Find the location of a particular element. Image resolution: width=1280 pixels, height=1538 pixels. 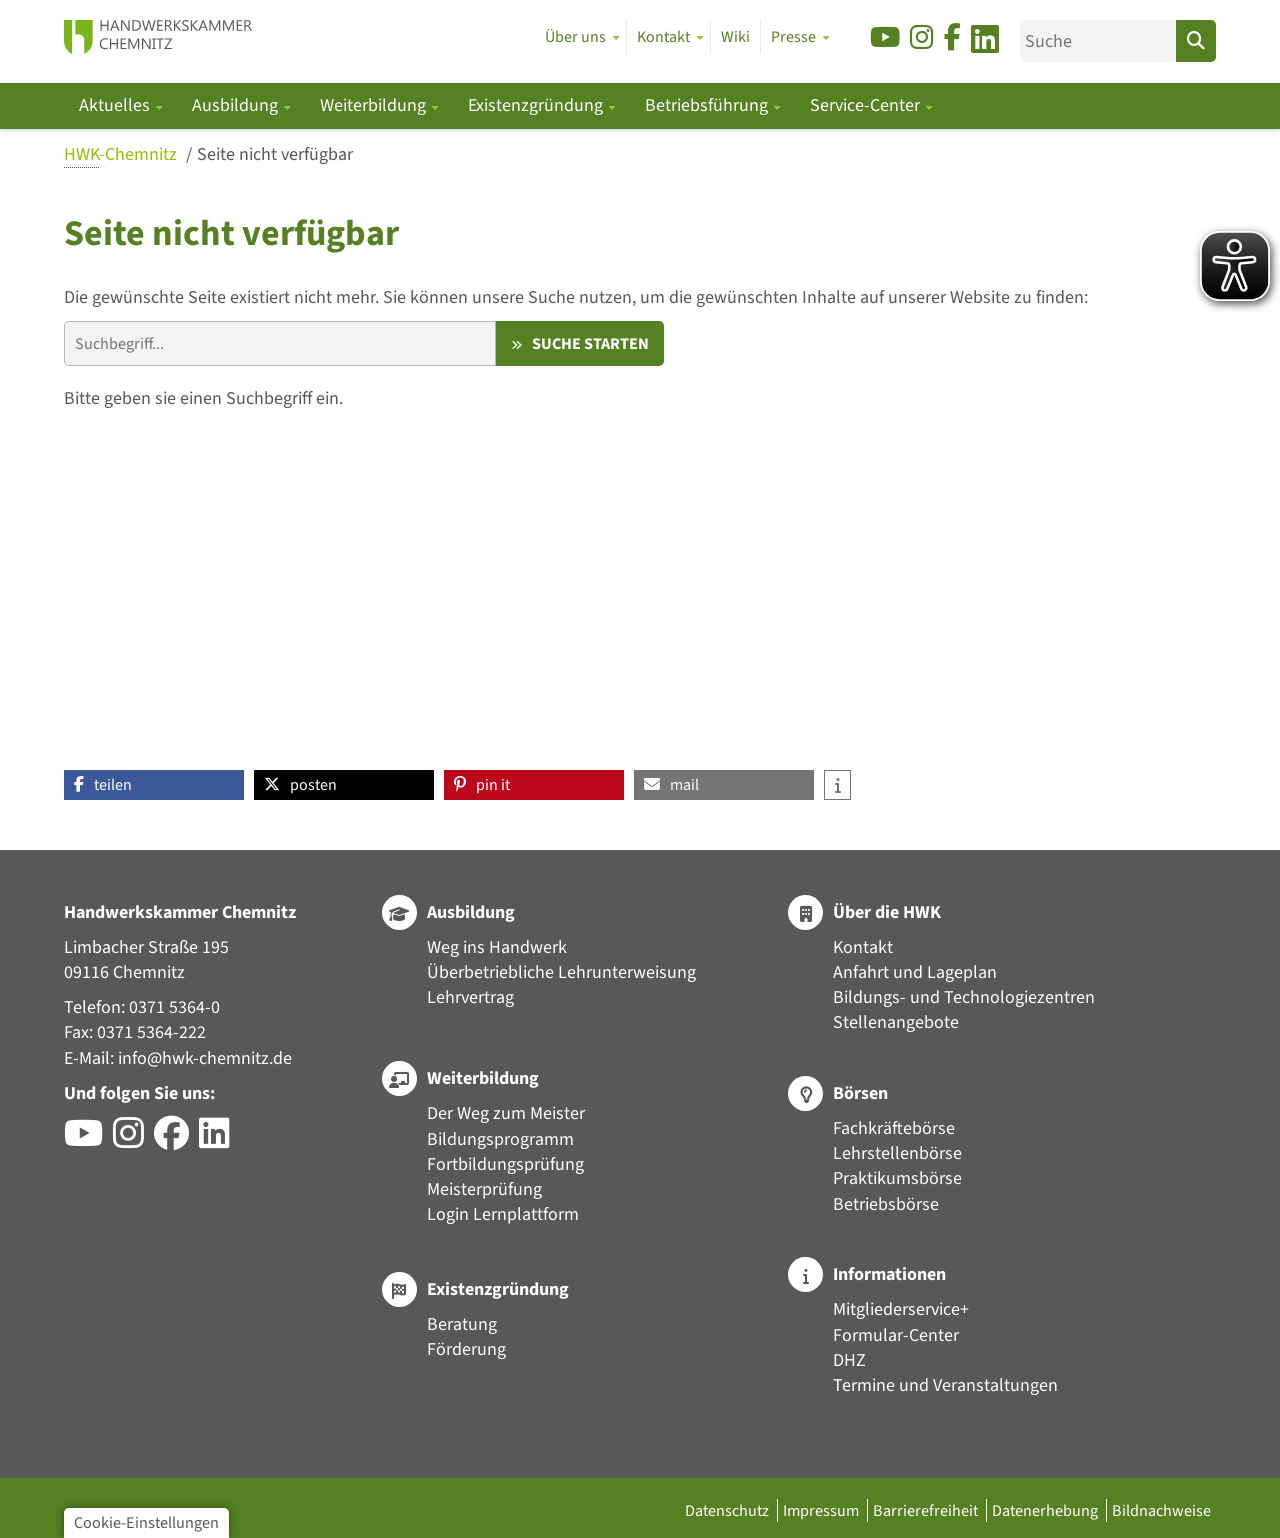

Formular-Center is located at coordinates (896, 1335).